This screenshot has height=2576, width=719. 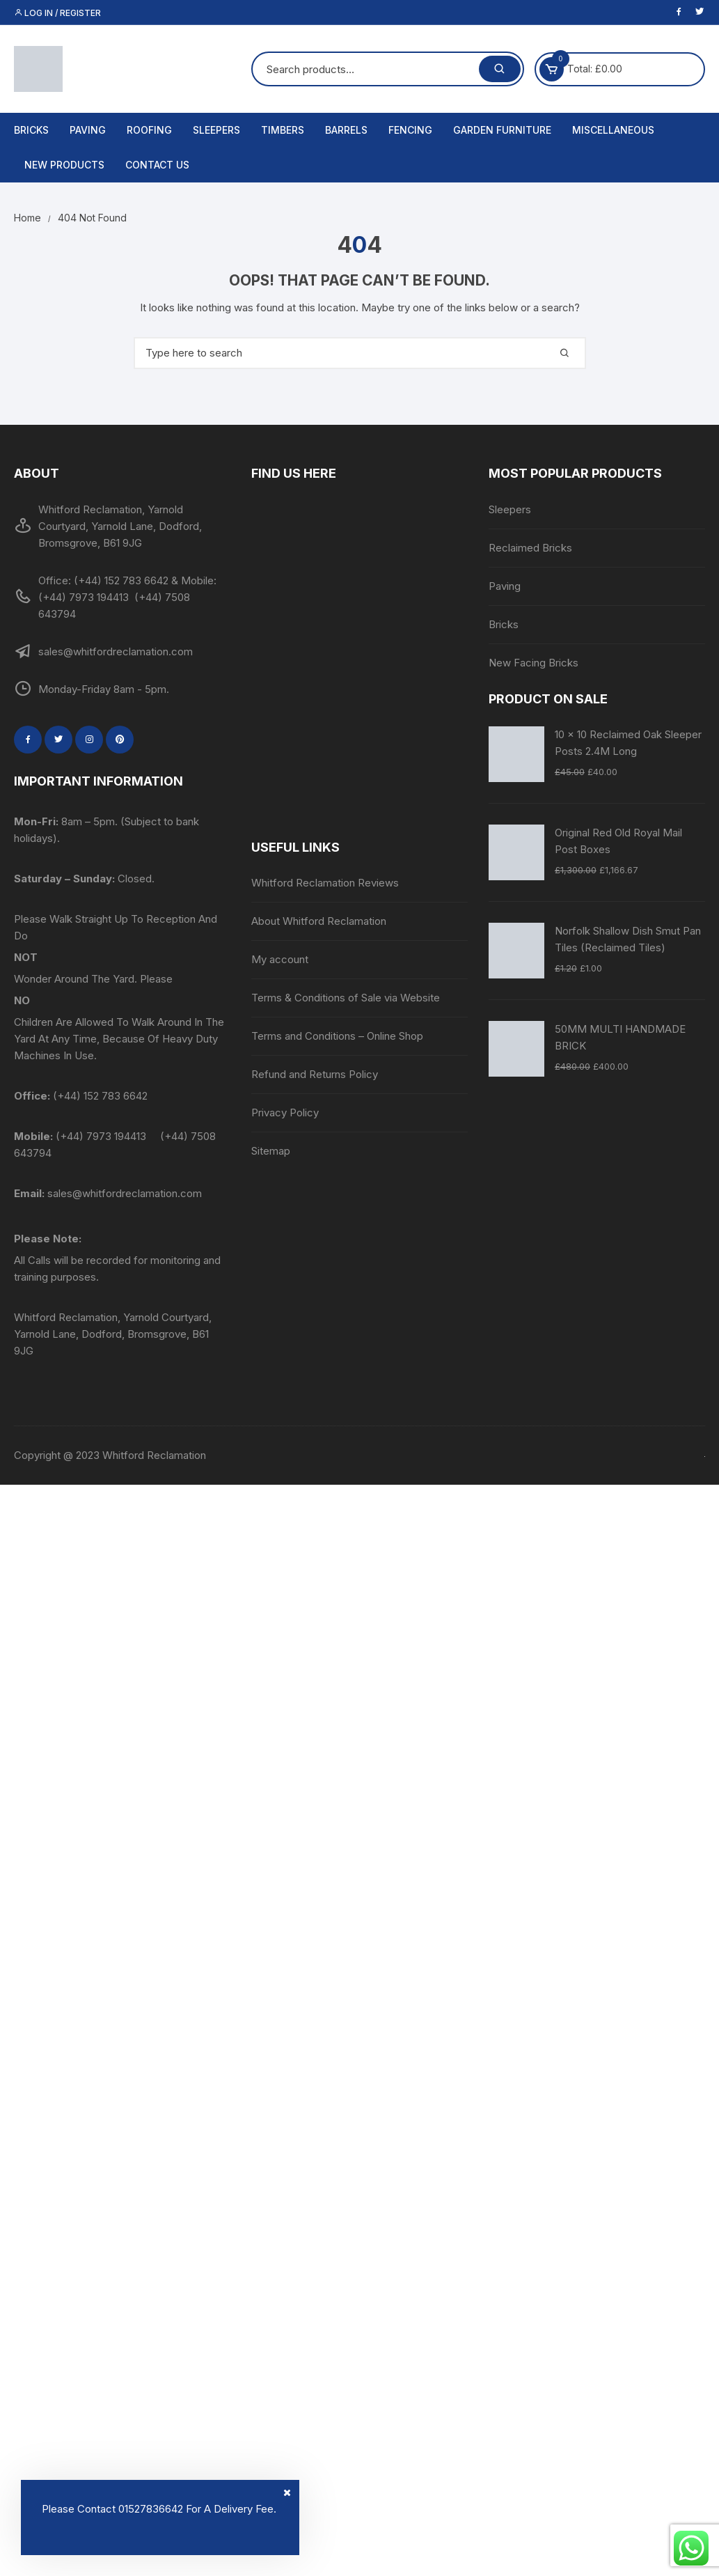 I want to click on sales@whitfordreclamation.com, so click(x=124, y=1193).